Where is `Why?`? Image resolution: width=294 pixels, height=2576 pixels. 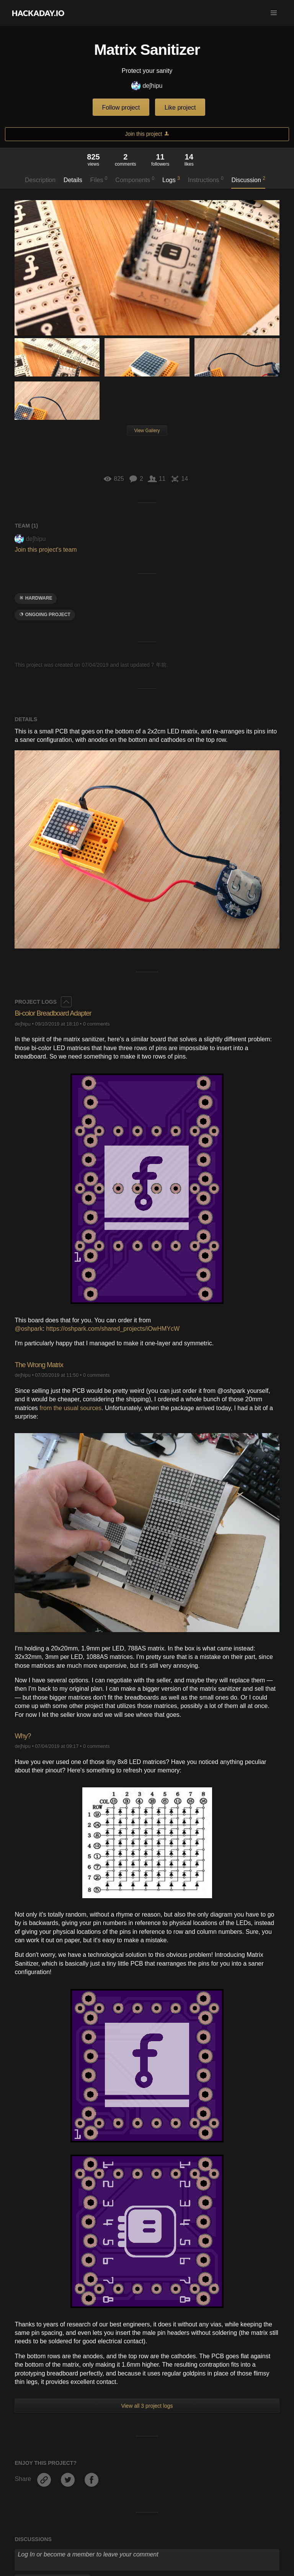
Why? is located at coordinates (23, 1736).